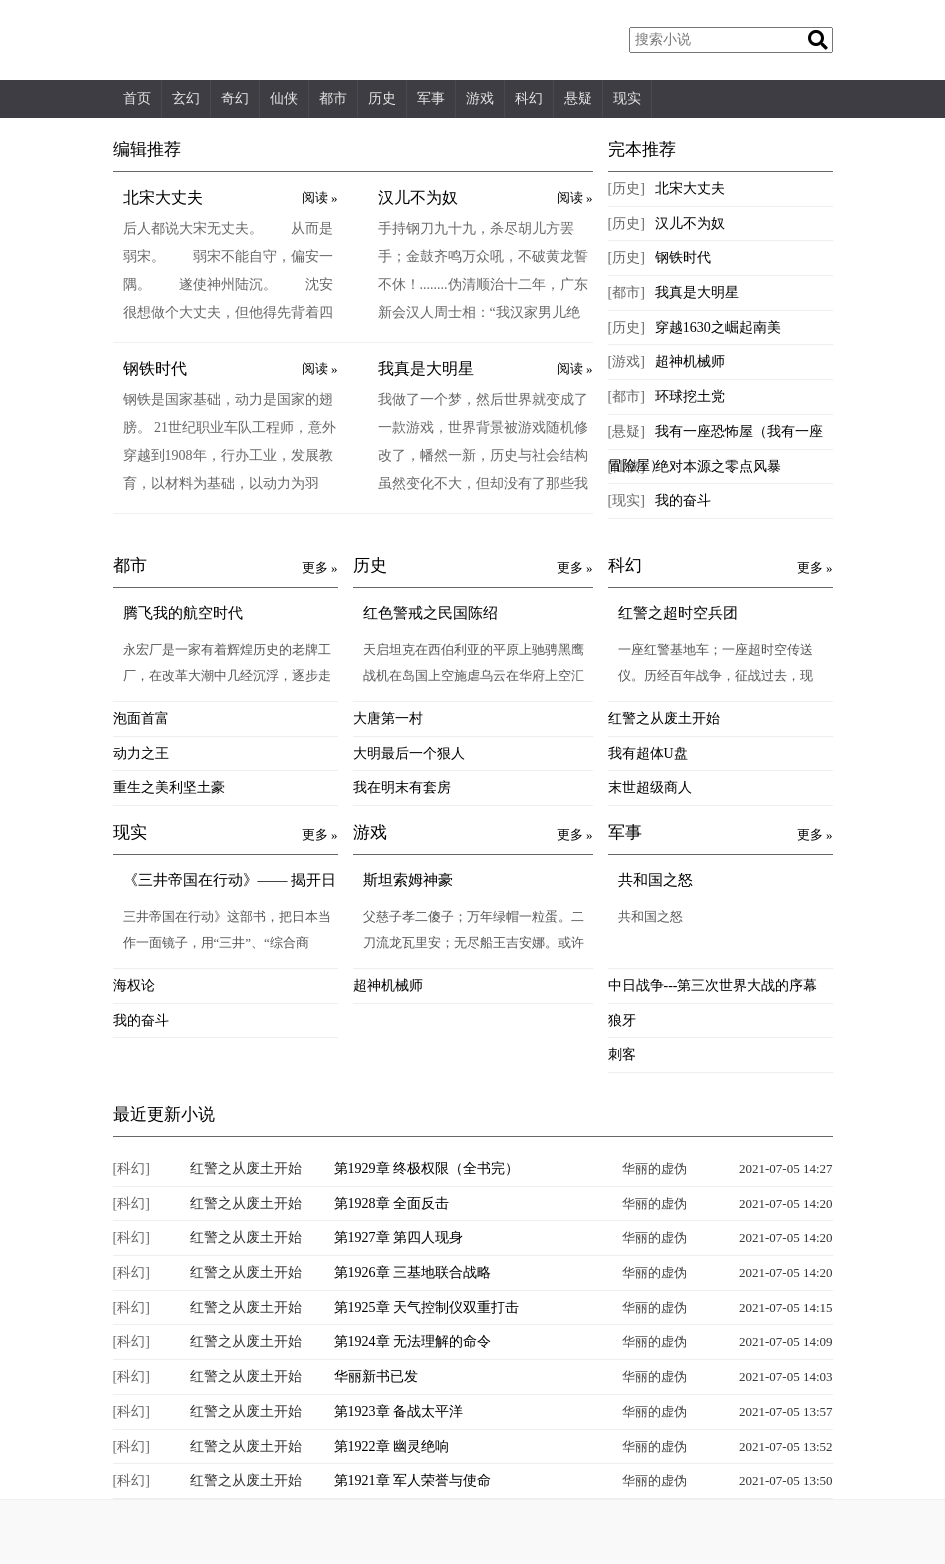 The width and height of the screenshot is (945, 1564). What do you see at coordinates (413, 1341) in the screenshot?
I see `第1924章 无法理解的命令` at bounding box center [413, 1341].